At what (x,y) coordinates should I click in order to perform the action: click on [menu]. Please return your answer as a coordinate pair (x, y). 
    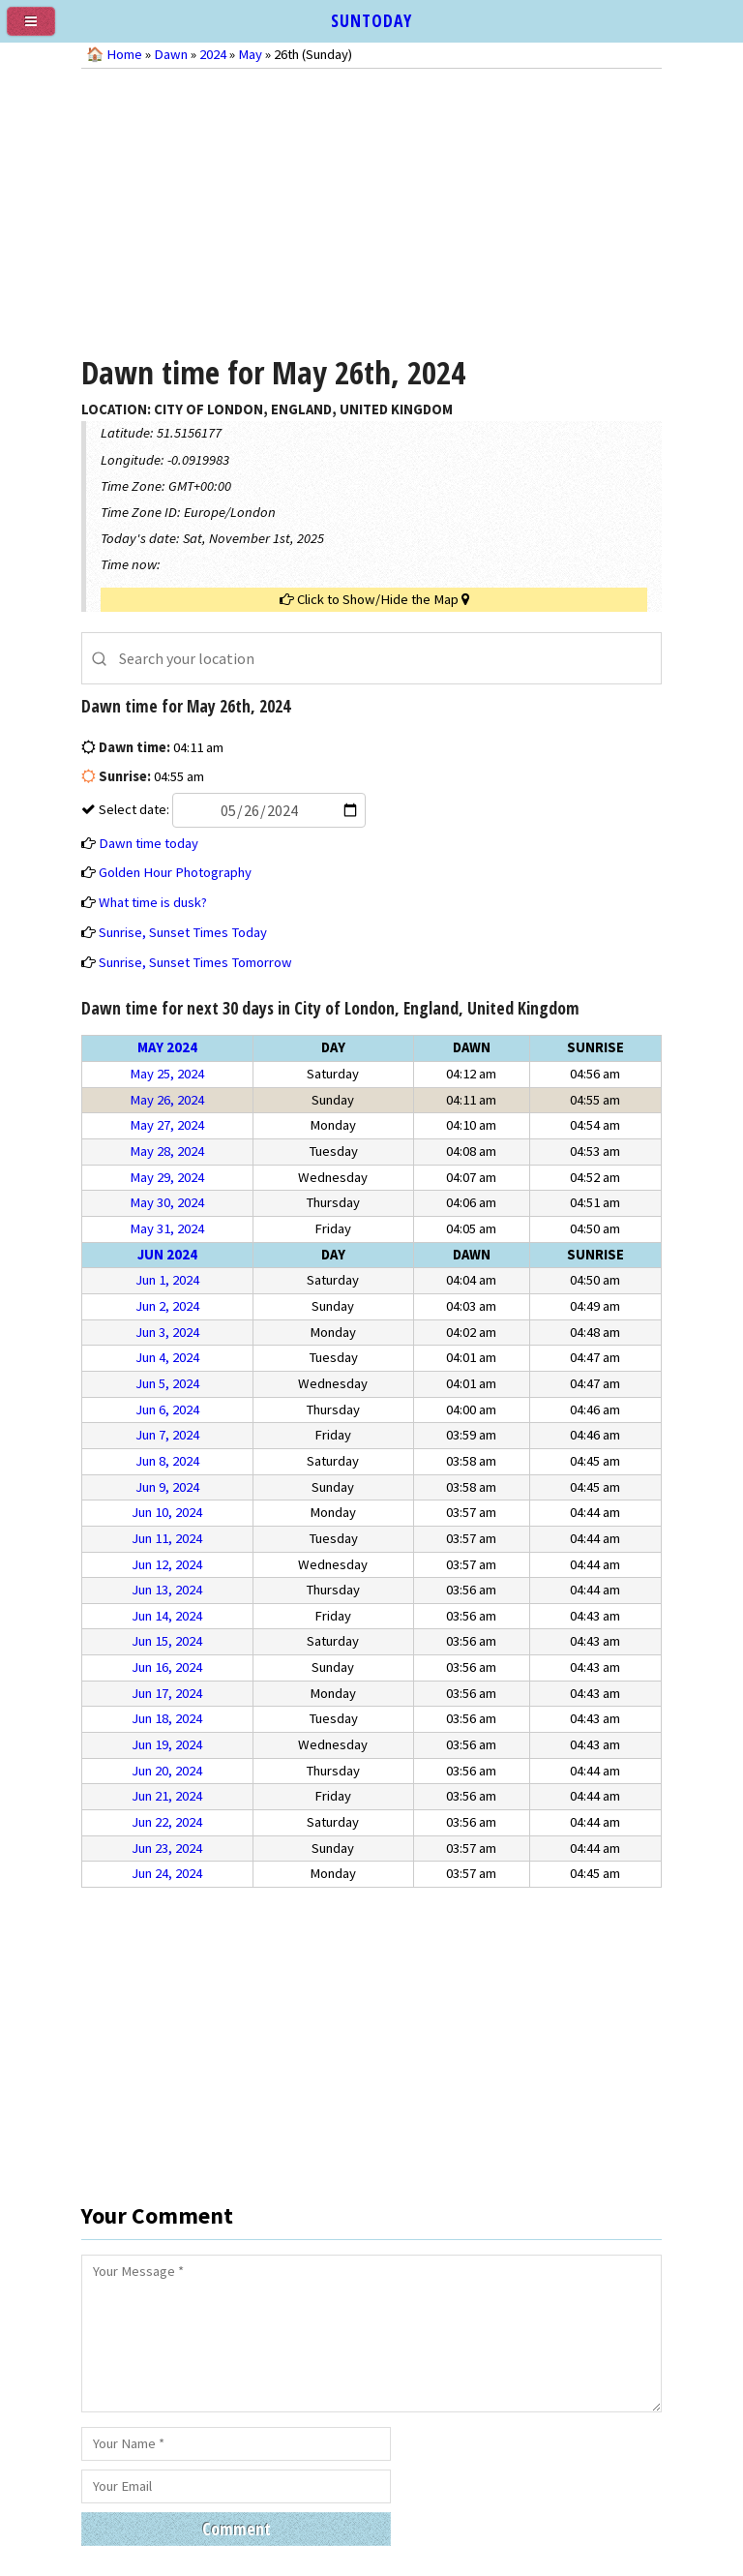
    Looking at the image, I should click on (38, 29).